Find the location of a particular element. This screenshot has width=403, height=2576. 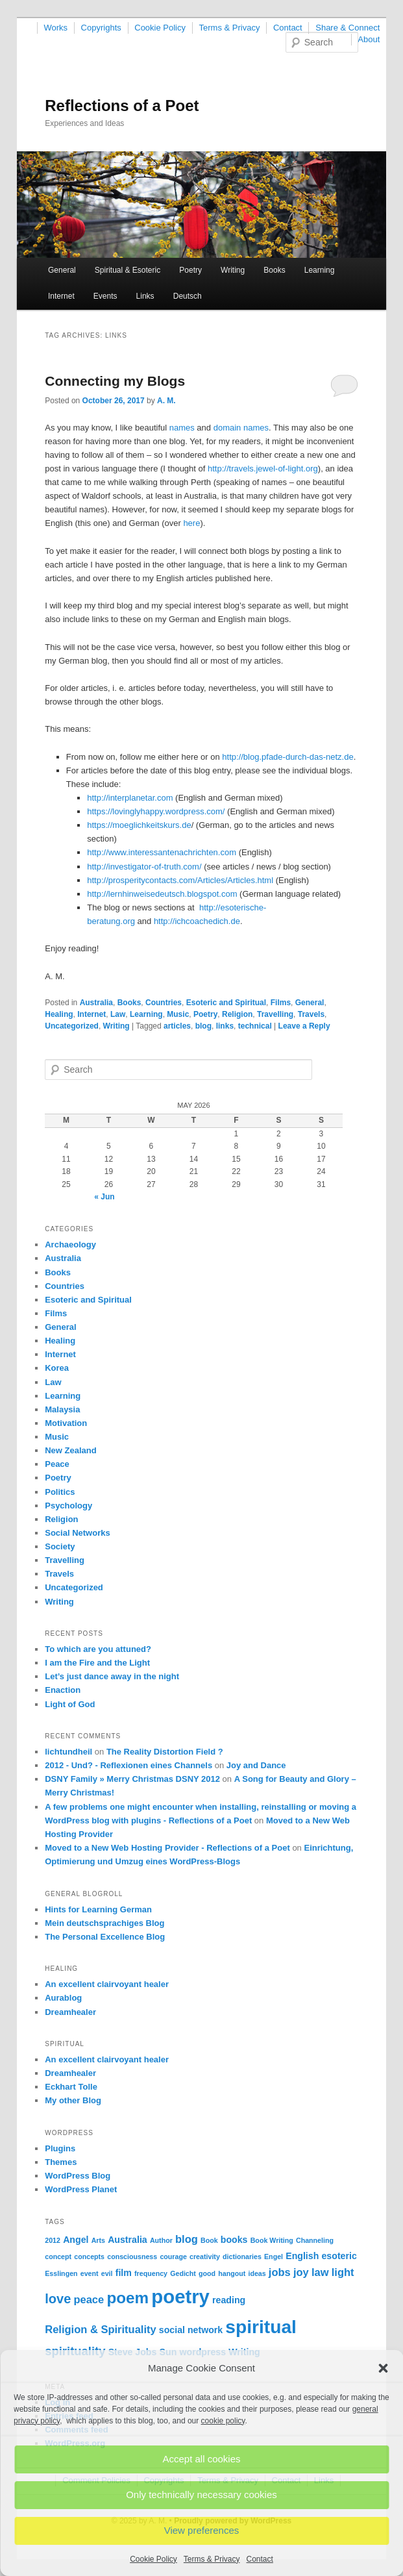

Internet is located at coordinates (61, 296).